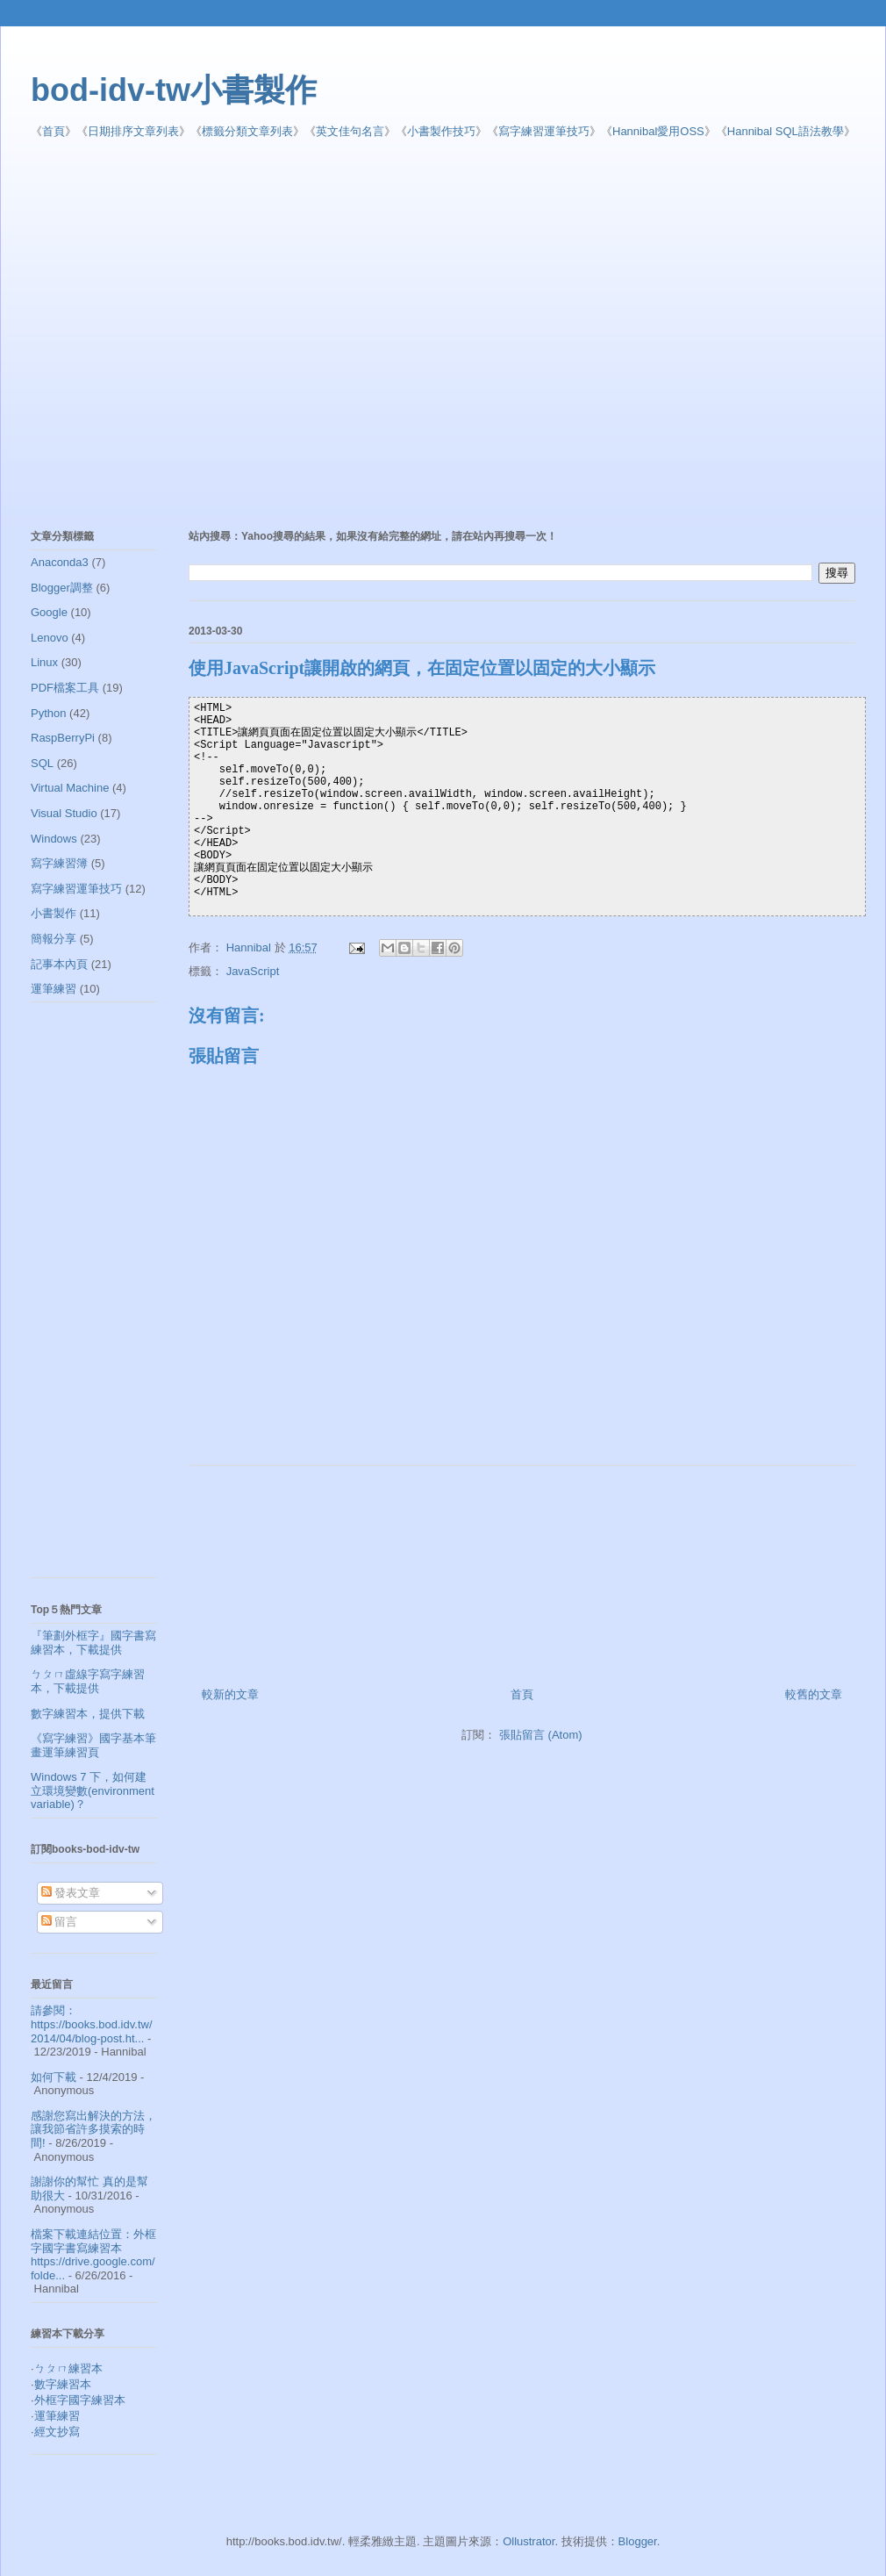 This screenshot has height=2576, width=886. Describe the element at coordinates (68, 2368) in the screenshot. I see `ㄅㄆㄇ練習本` at that location.